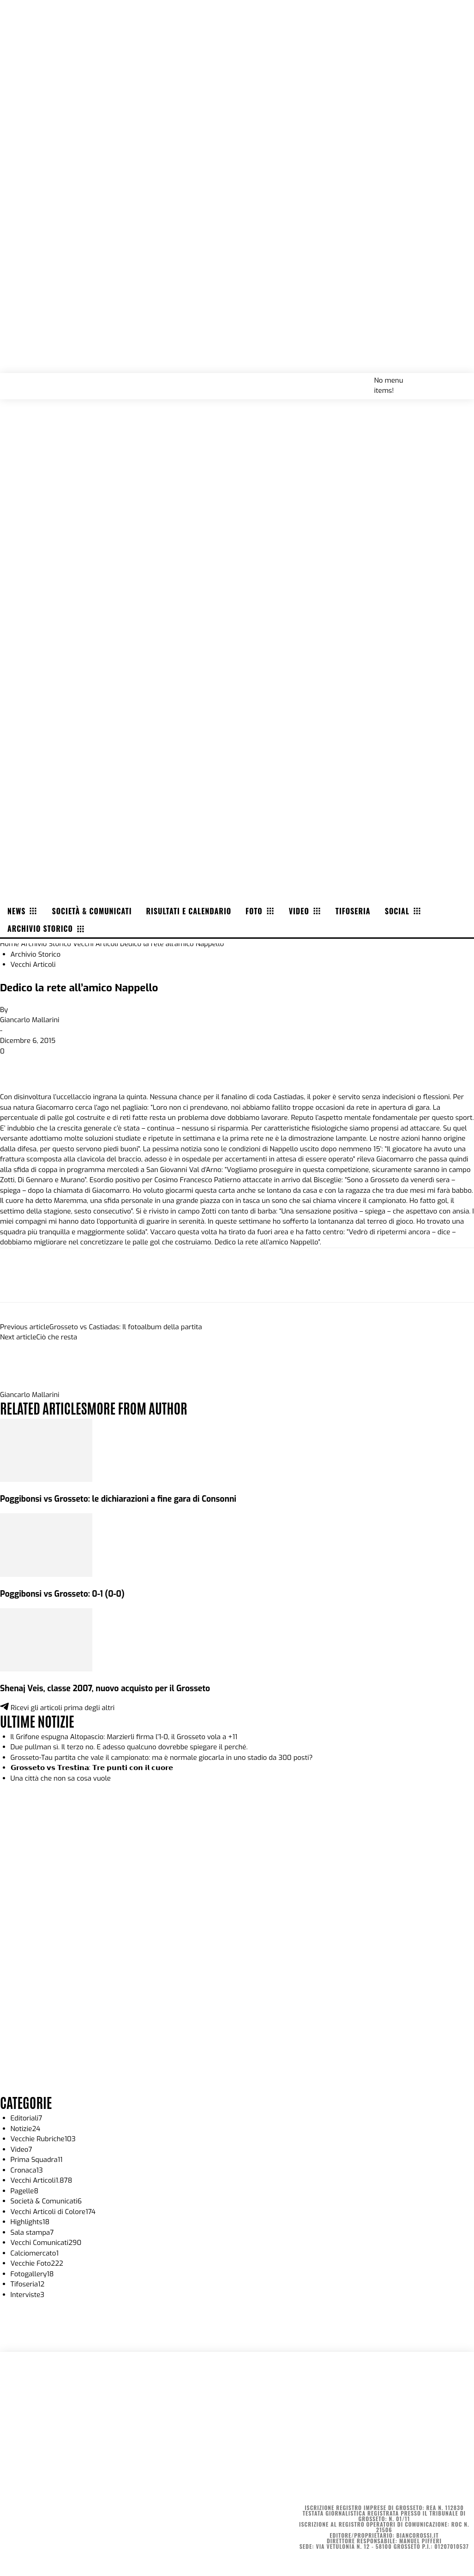 The height and width of the screenshot is (2576, 474). What do you see at coordinates (26, 2118) in the screenshot?
I see `Editoriali` at bounding box center [26, 2118].